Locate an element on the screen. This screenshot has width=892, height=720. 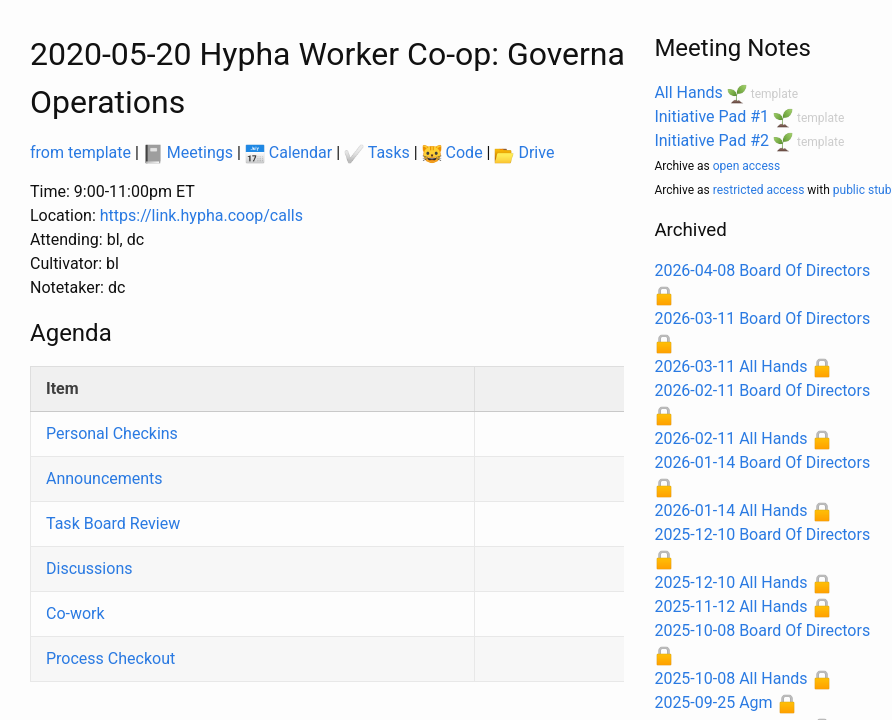
Meetings is located at coordinates (188, 152).